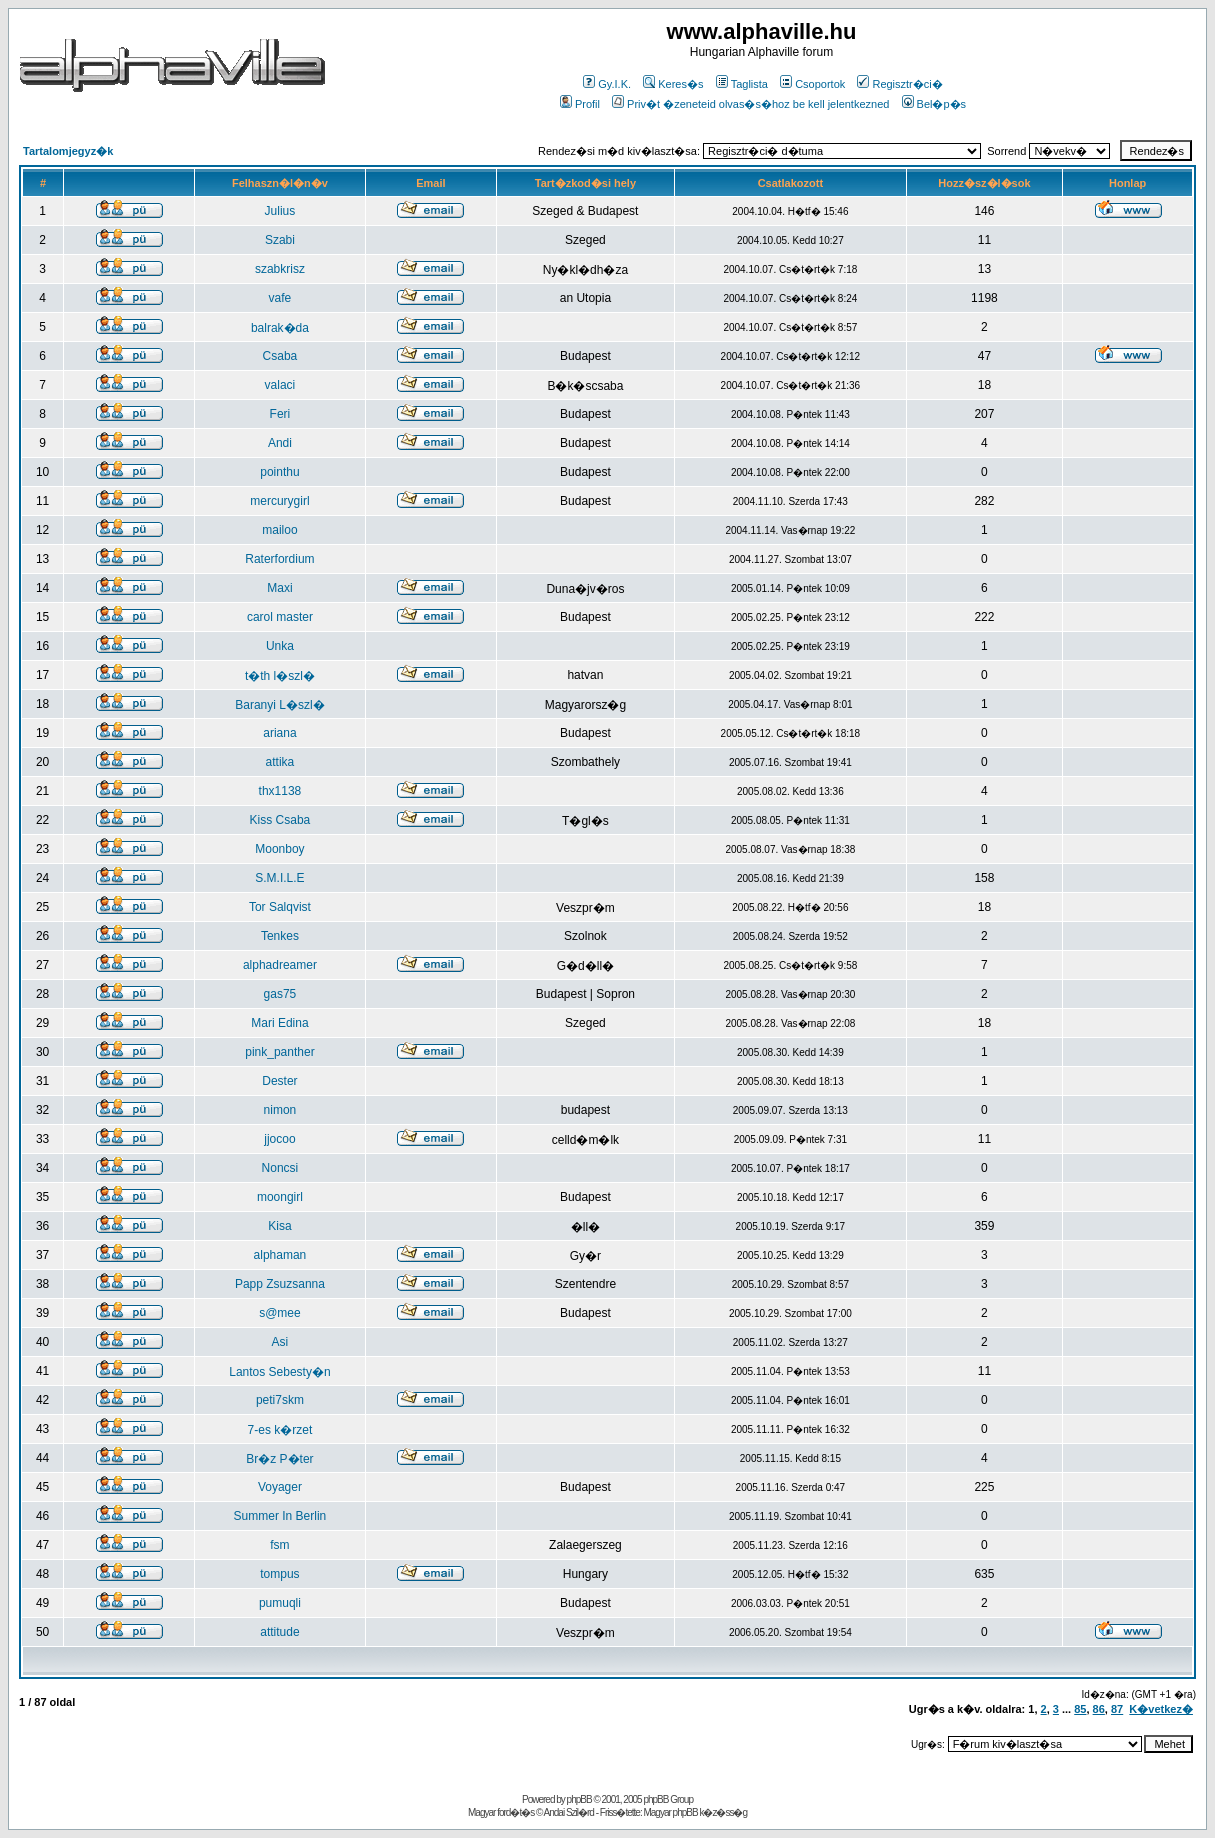 Image resolution: width=1215 pixels, height=1838 pixels. Describe the element at coordinates (280, 240) in the screenshot. I see `Szabi` at that location.